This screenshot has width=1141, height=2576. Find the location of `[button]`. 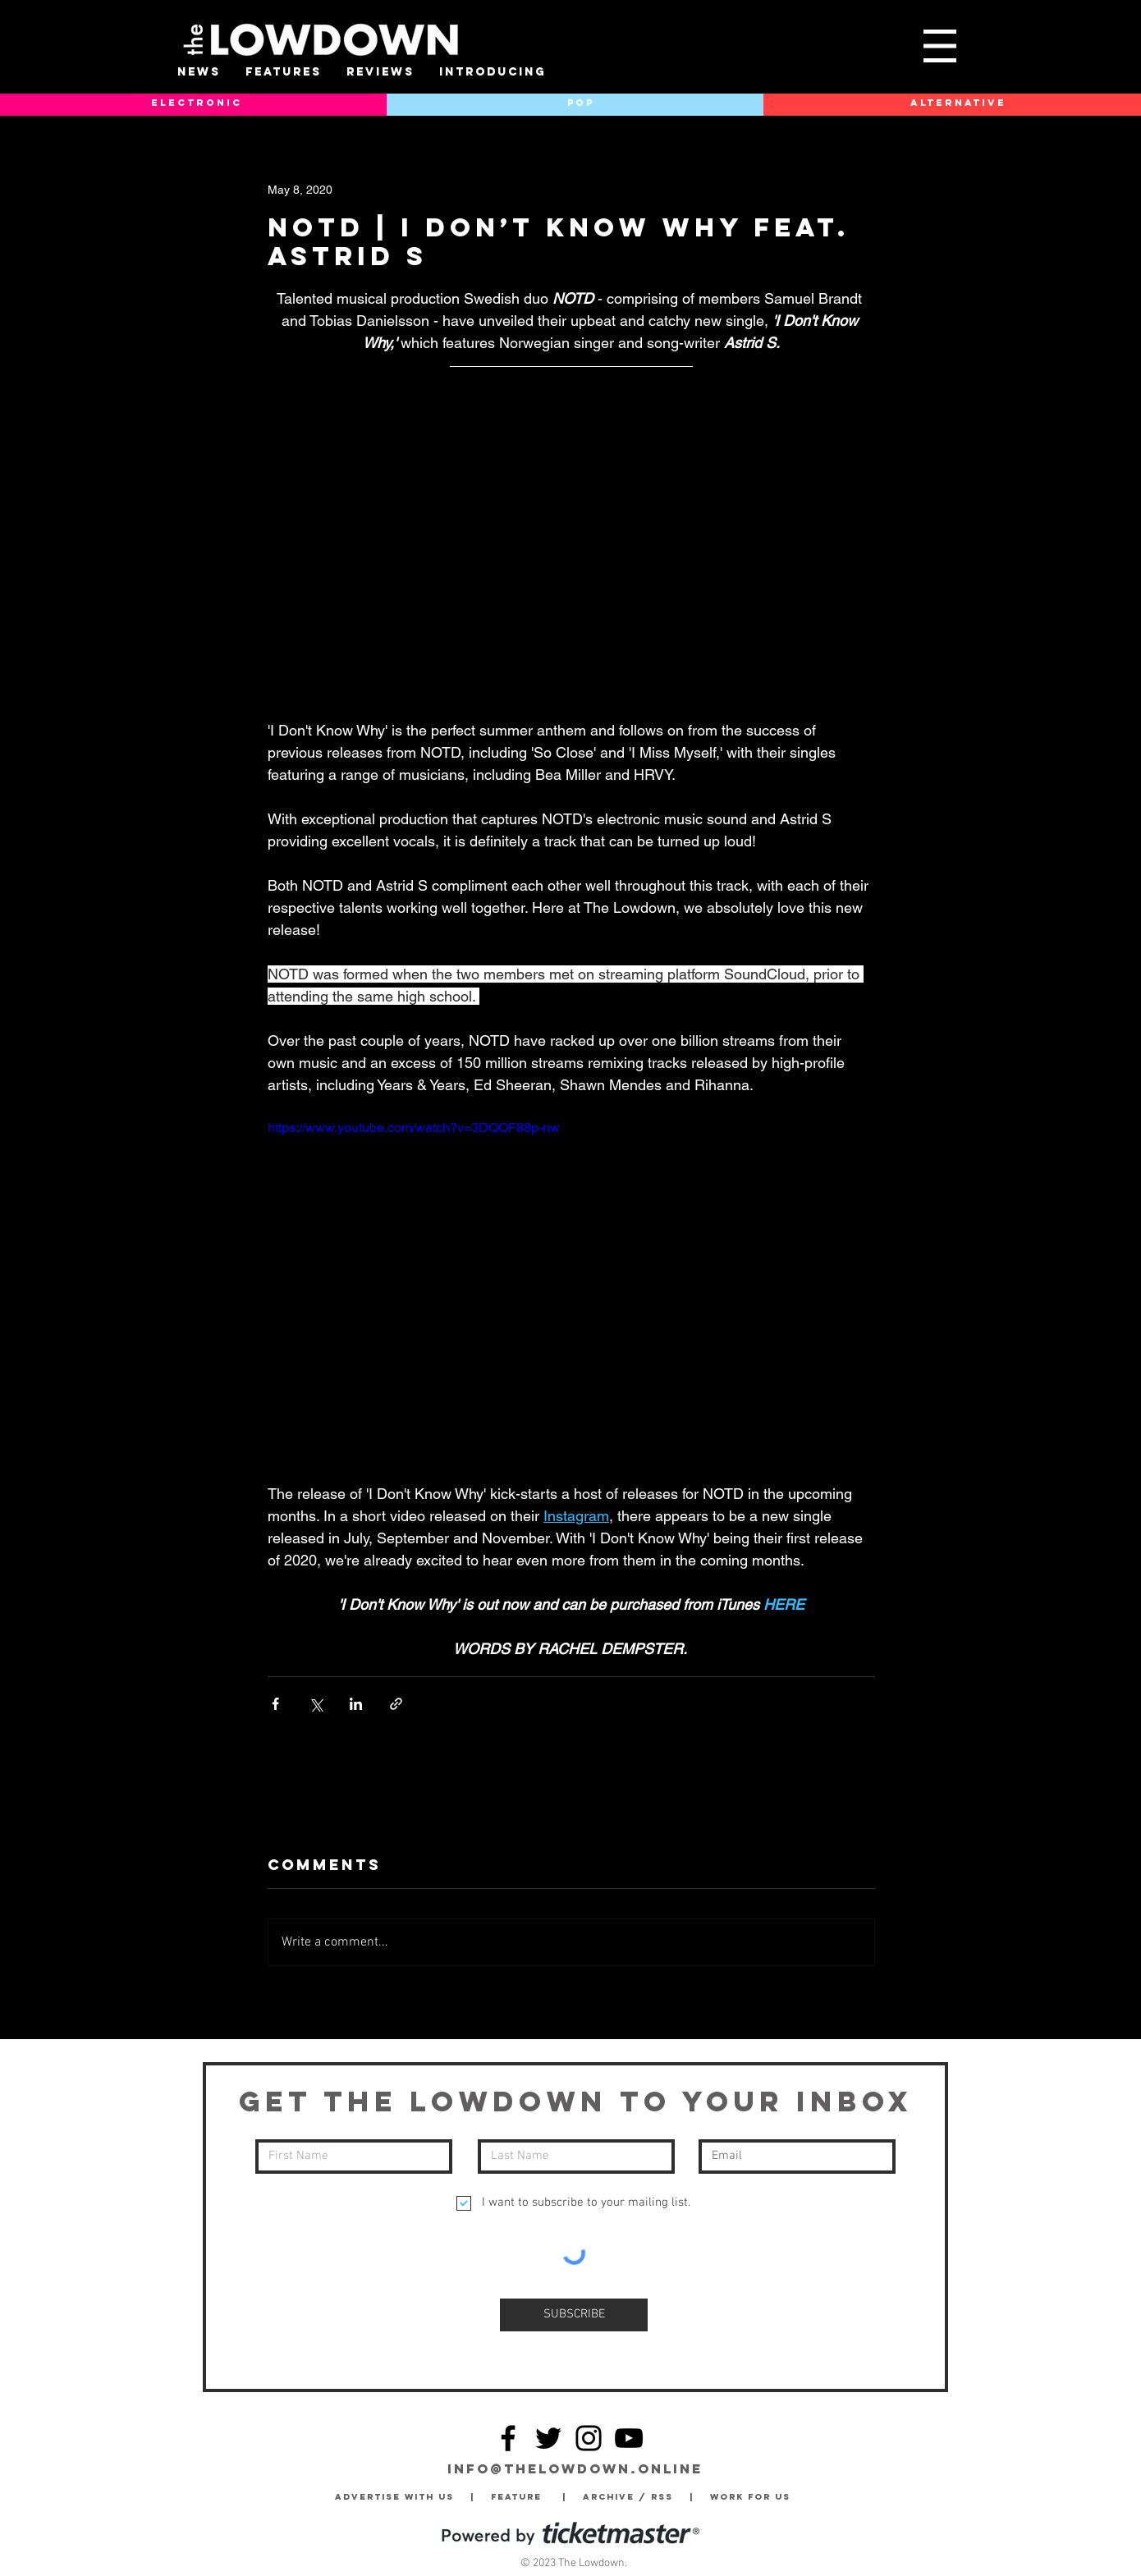

[button] is located at coordinates (939, 46).